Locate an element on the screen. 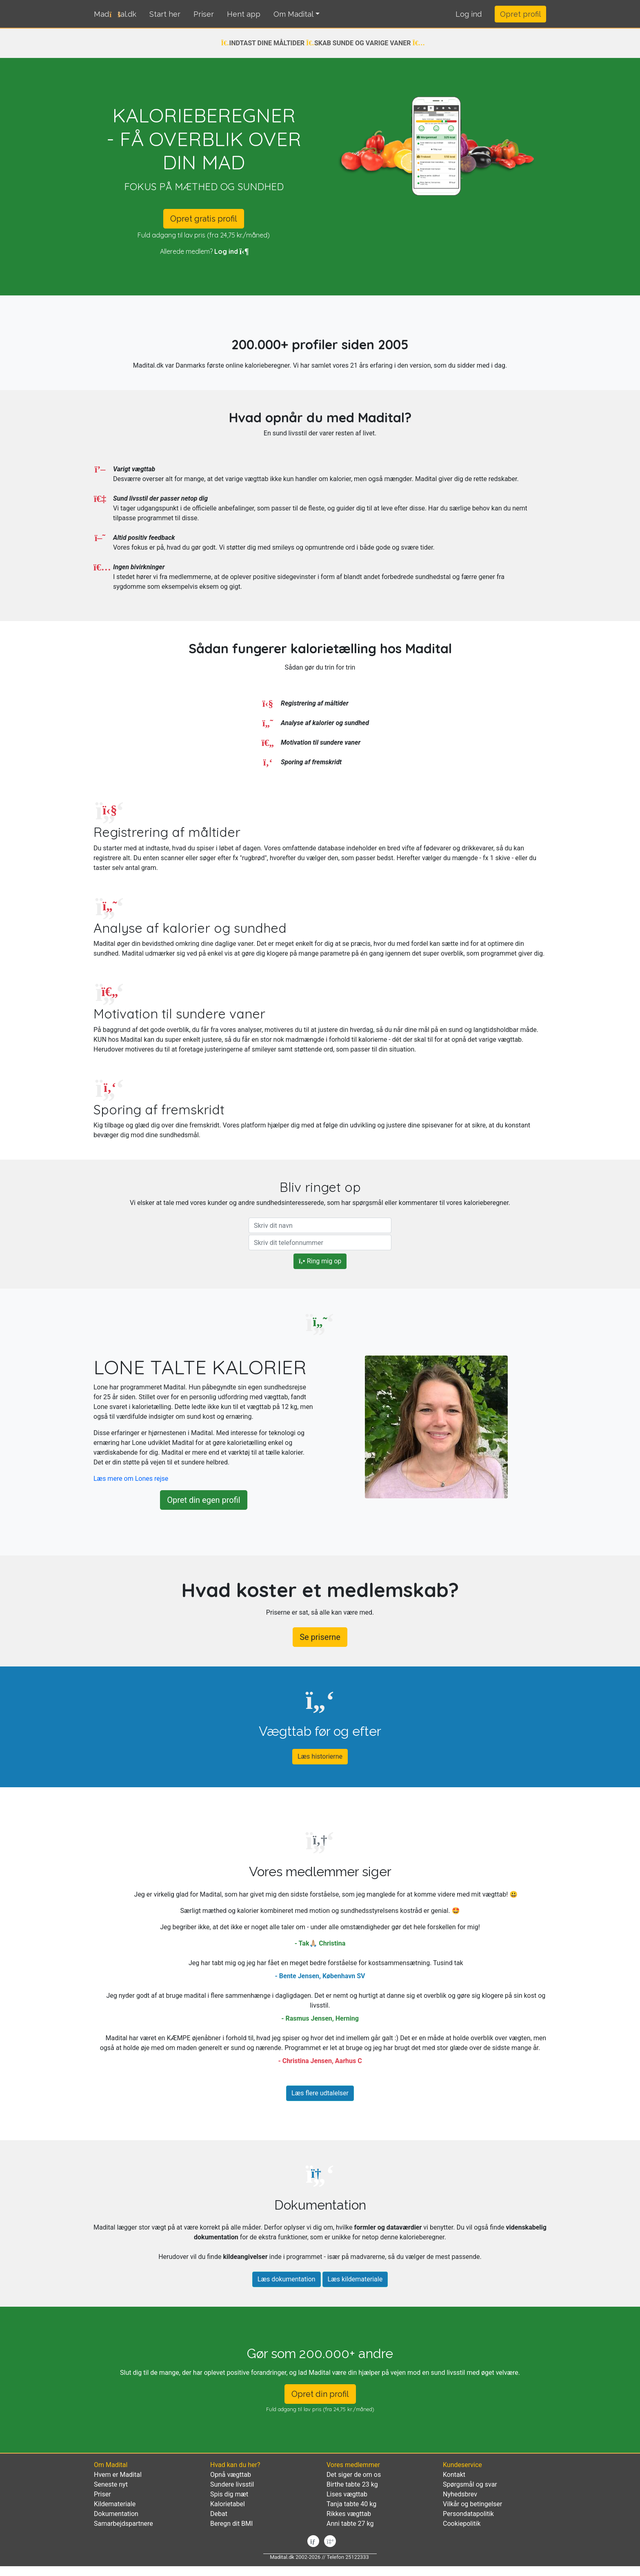  Log ind is located at coordinates (231, 251).